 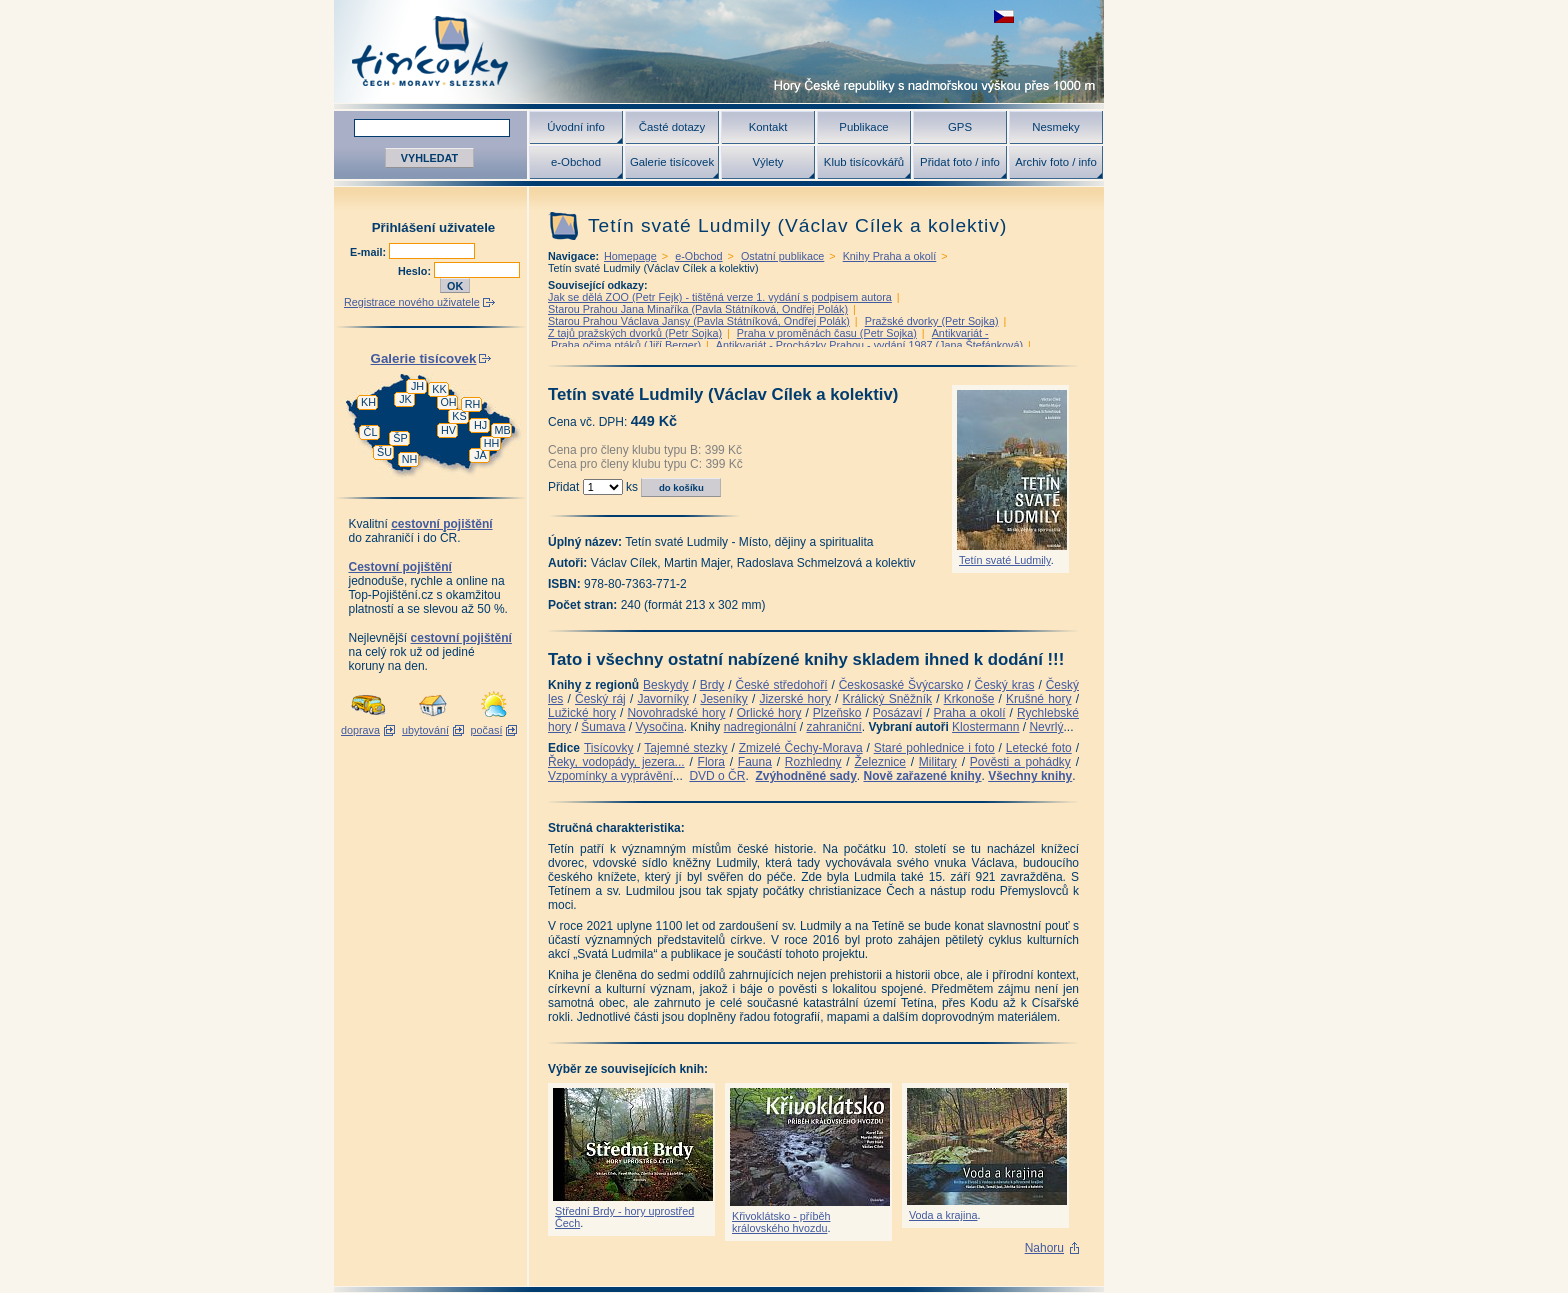 I want to click on KH, so click(x=368, y=402).